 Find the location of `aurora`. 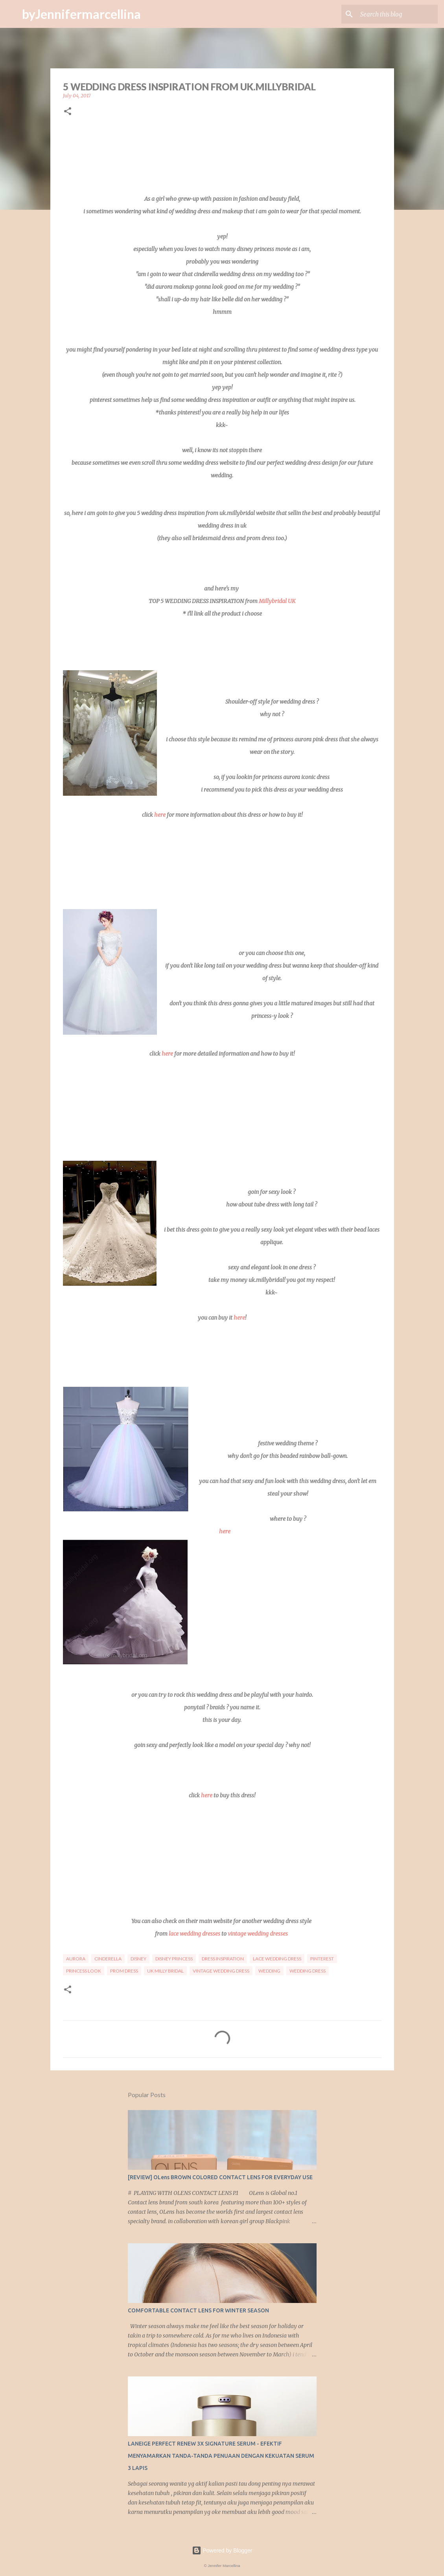

aurora is located at coordinates (75, 1959).